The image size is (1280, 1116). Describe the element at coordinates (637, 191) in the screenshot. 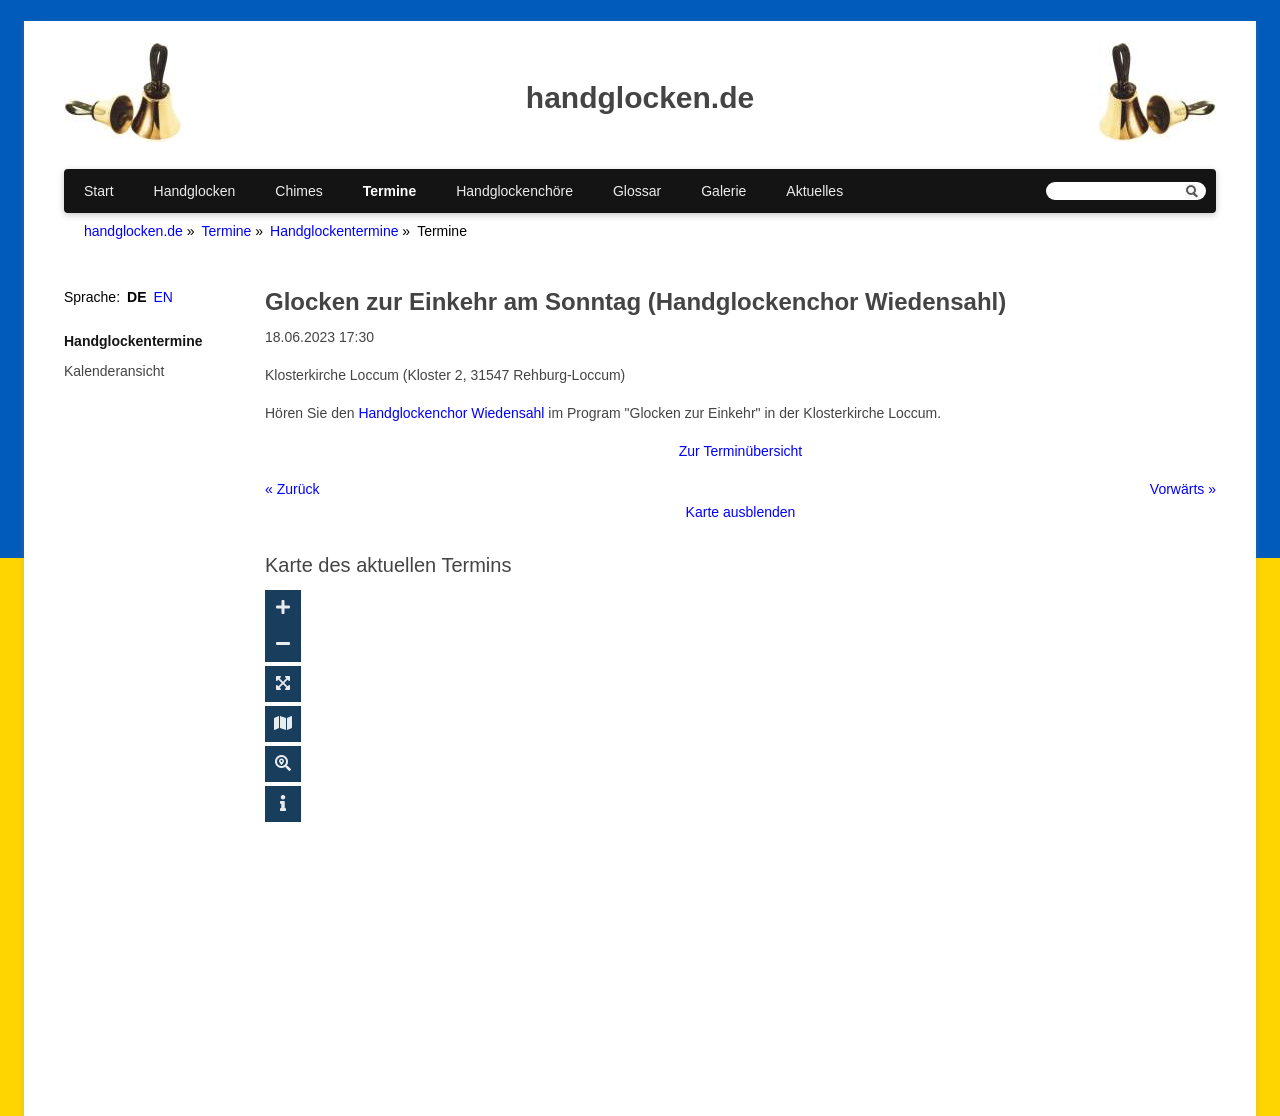

I see `Glossar` at that location.